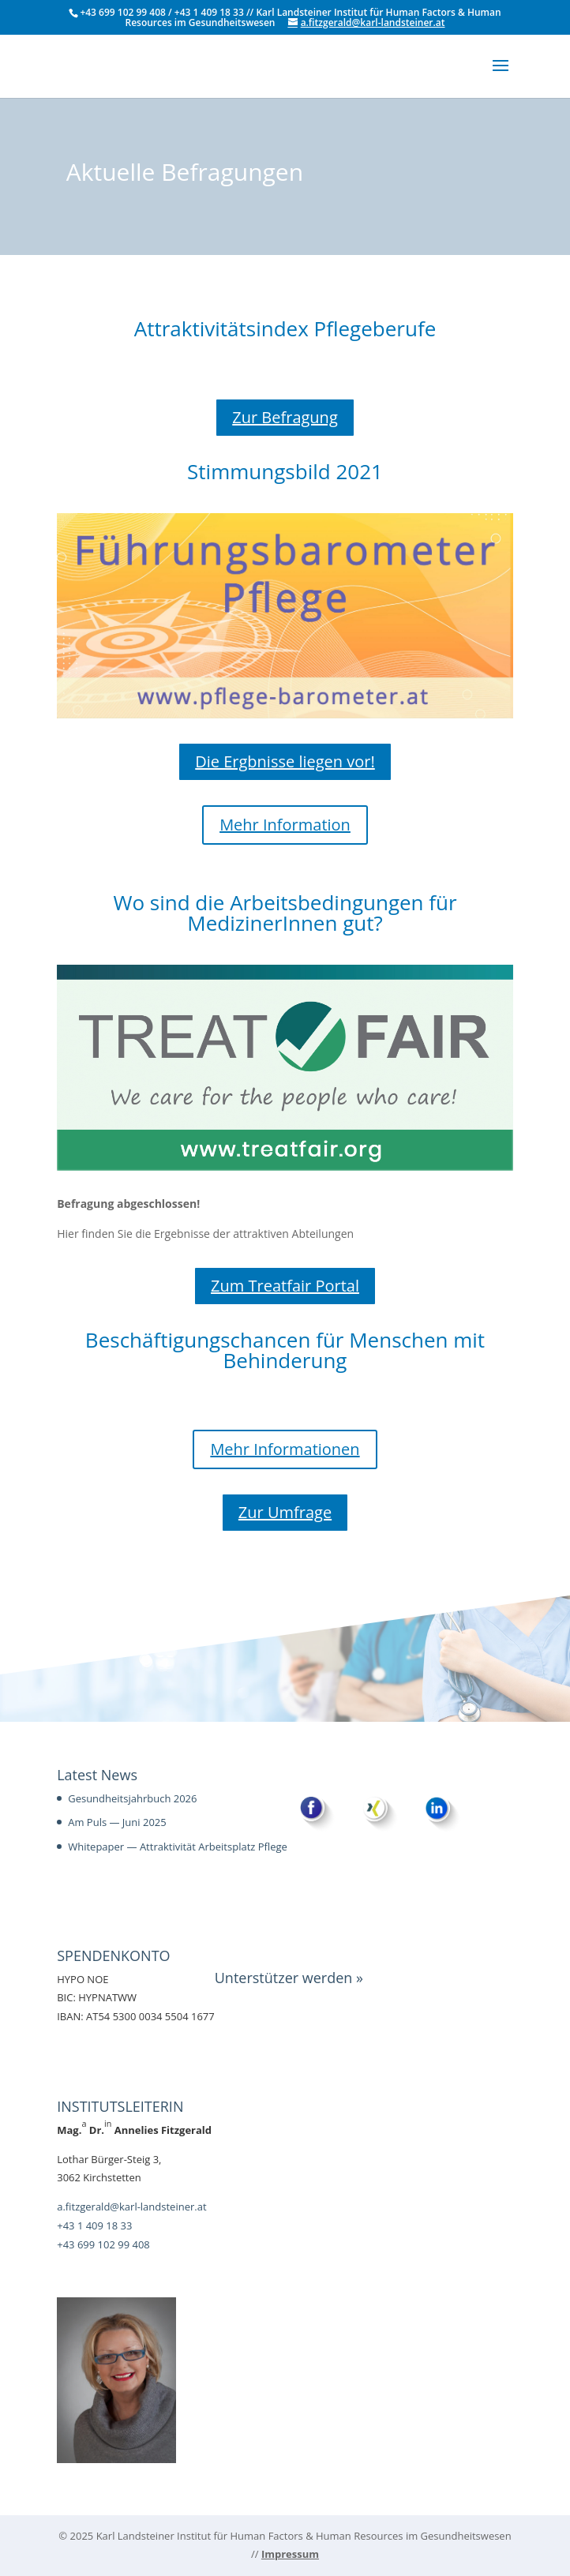 The height and width of the screenshot is (2576, 570). What do you see at coordinates (284, 1449) in the screenshot?
I see `Mehr Infor­ma­tio­nen` at bounding box center [284, 1449].